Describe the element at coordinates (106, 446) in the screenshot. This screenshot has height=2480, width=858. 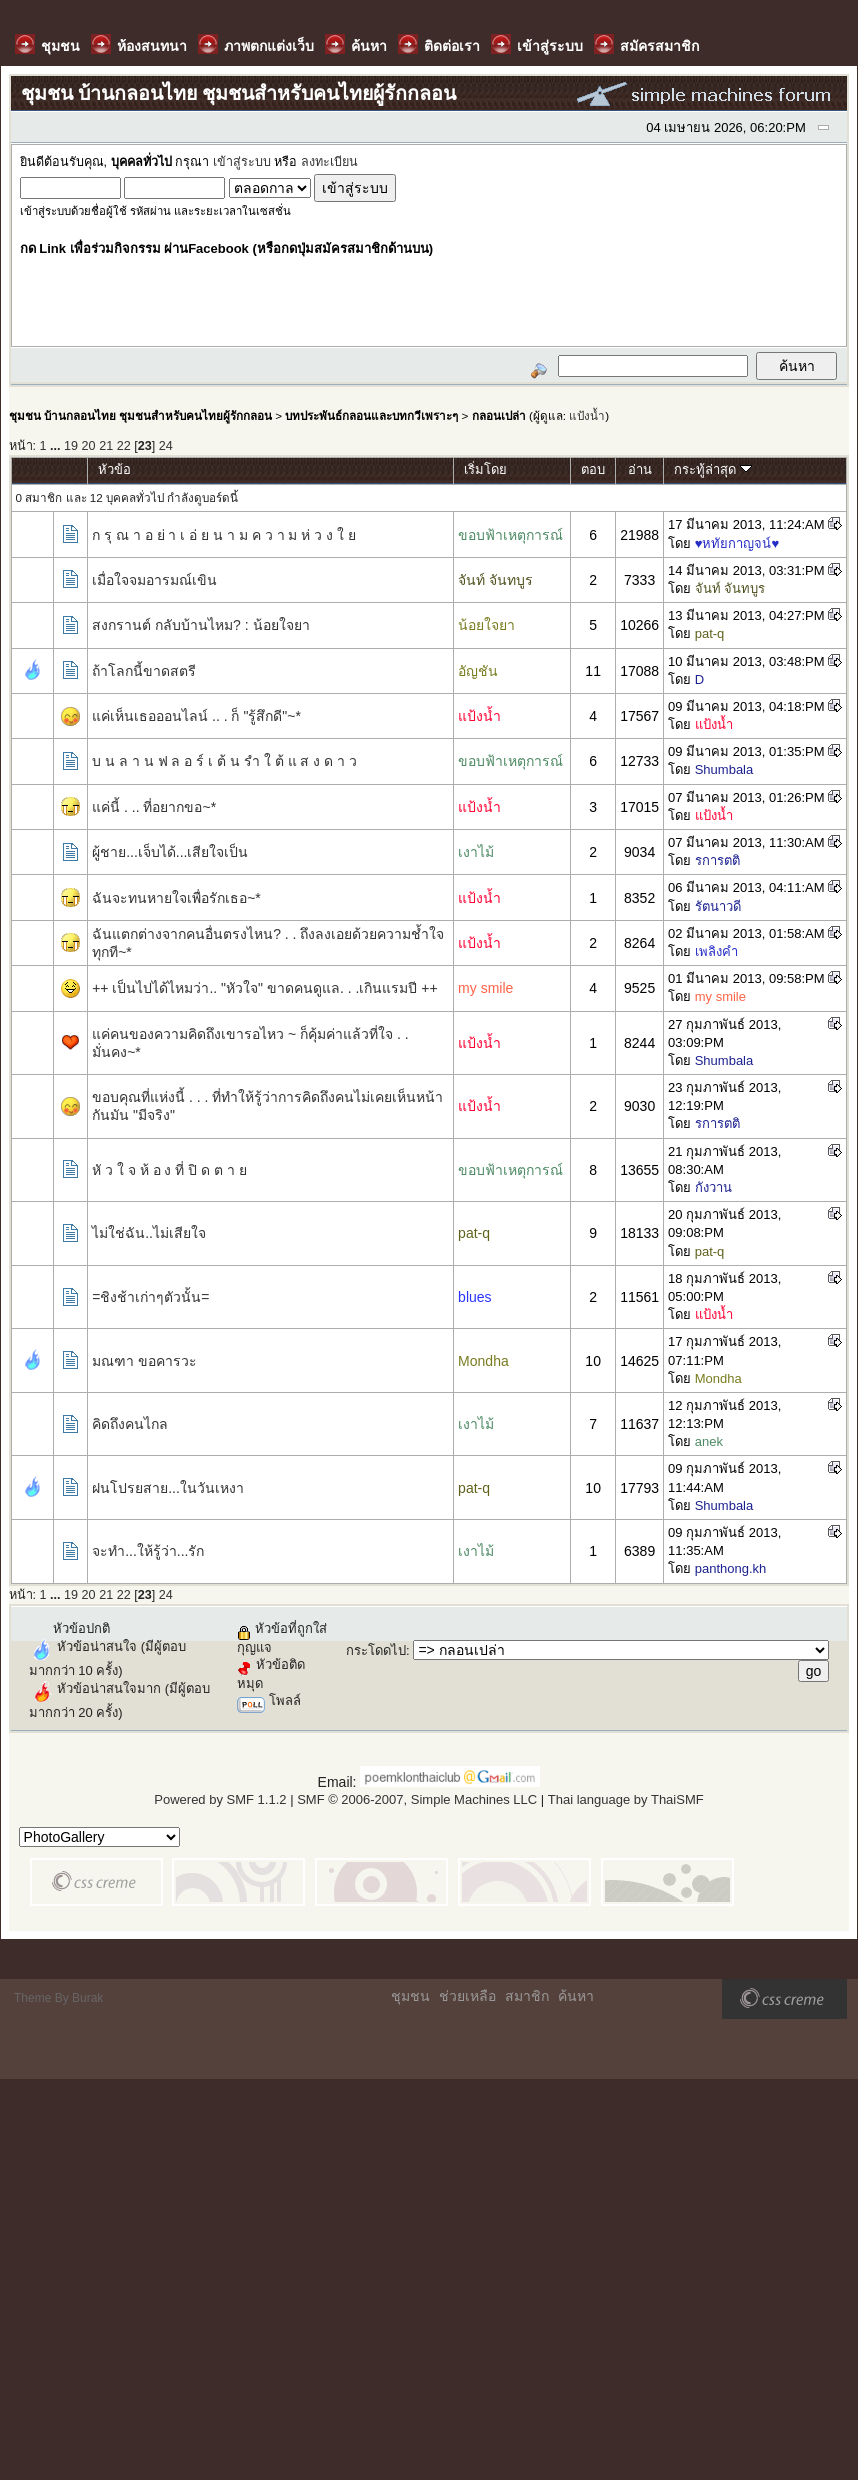
I see `21` at that location.